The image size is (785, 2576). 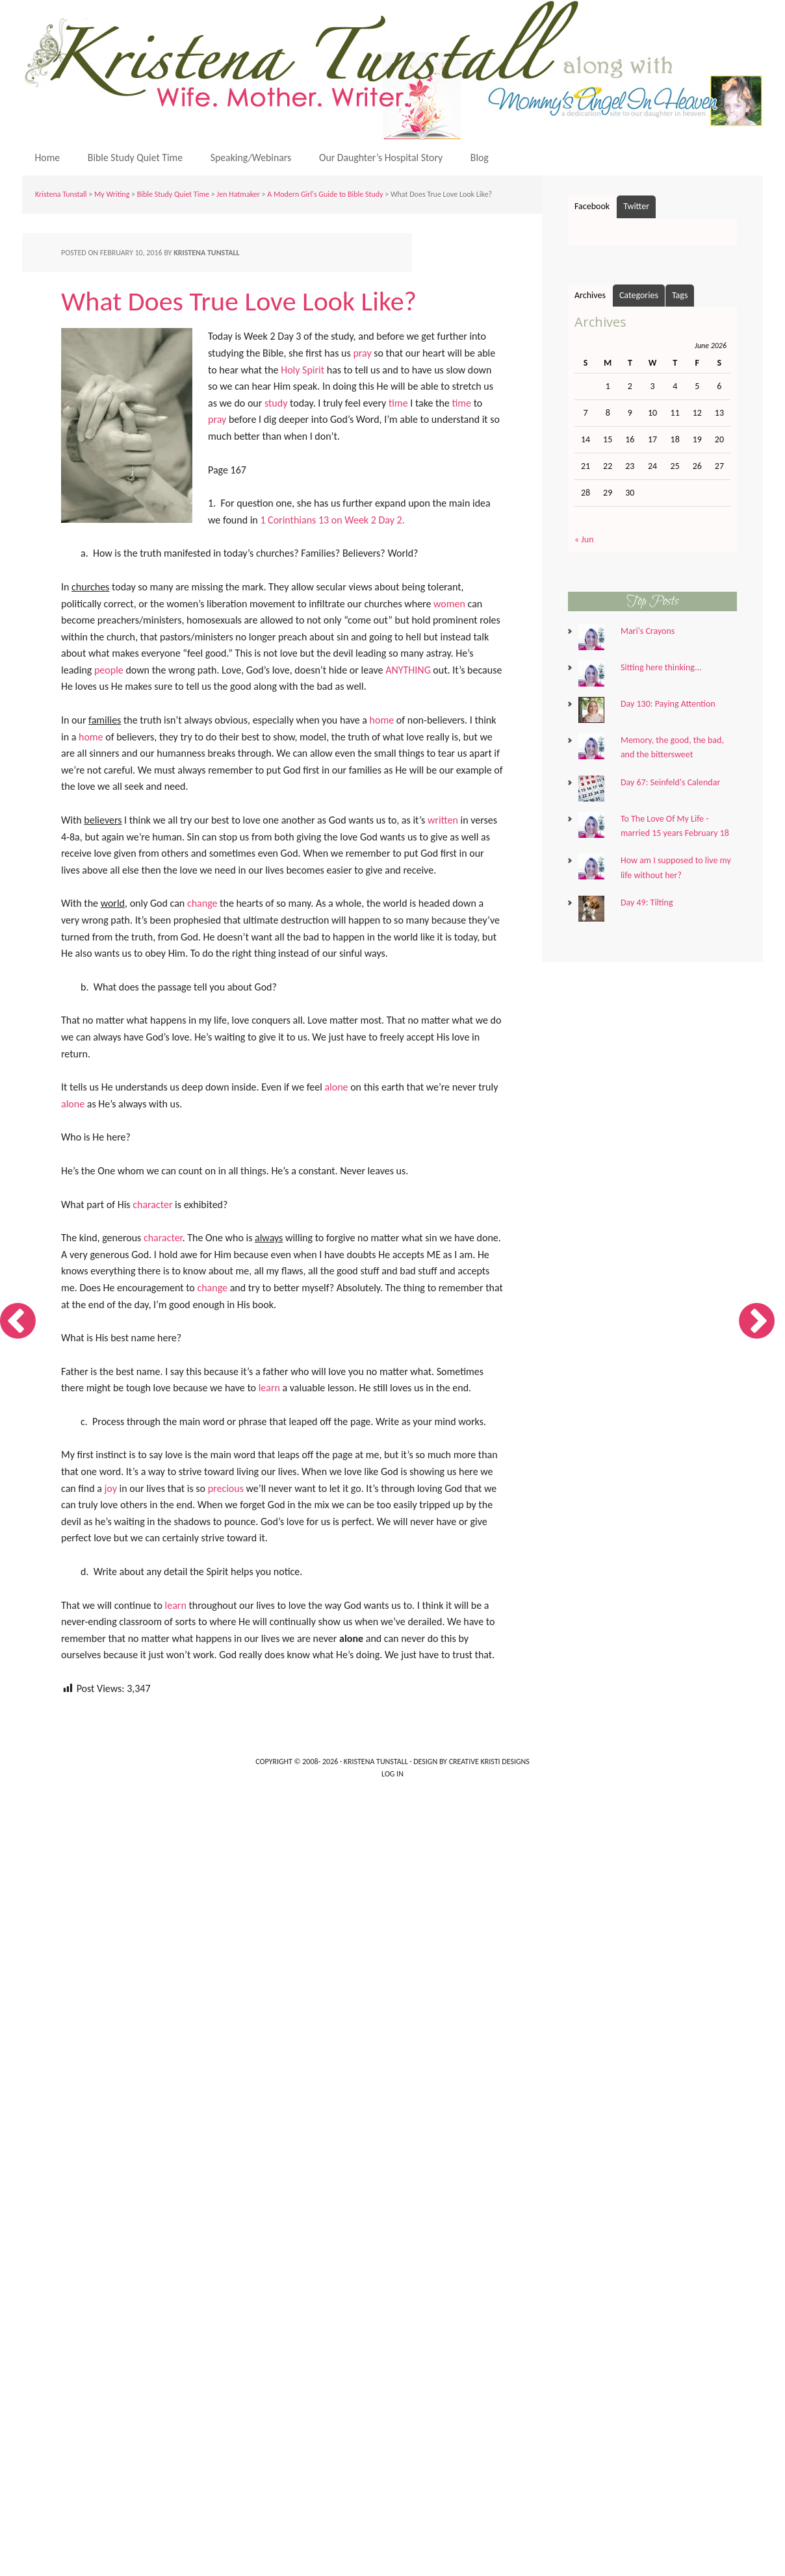 What do you see at coordinates (449, 604) in the screenshot?
I see `women` at bounding box center [449, 604].